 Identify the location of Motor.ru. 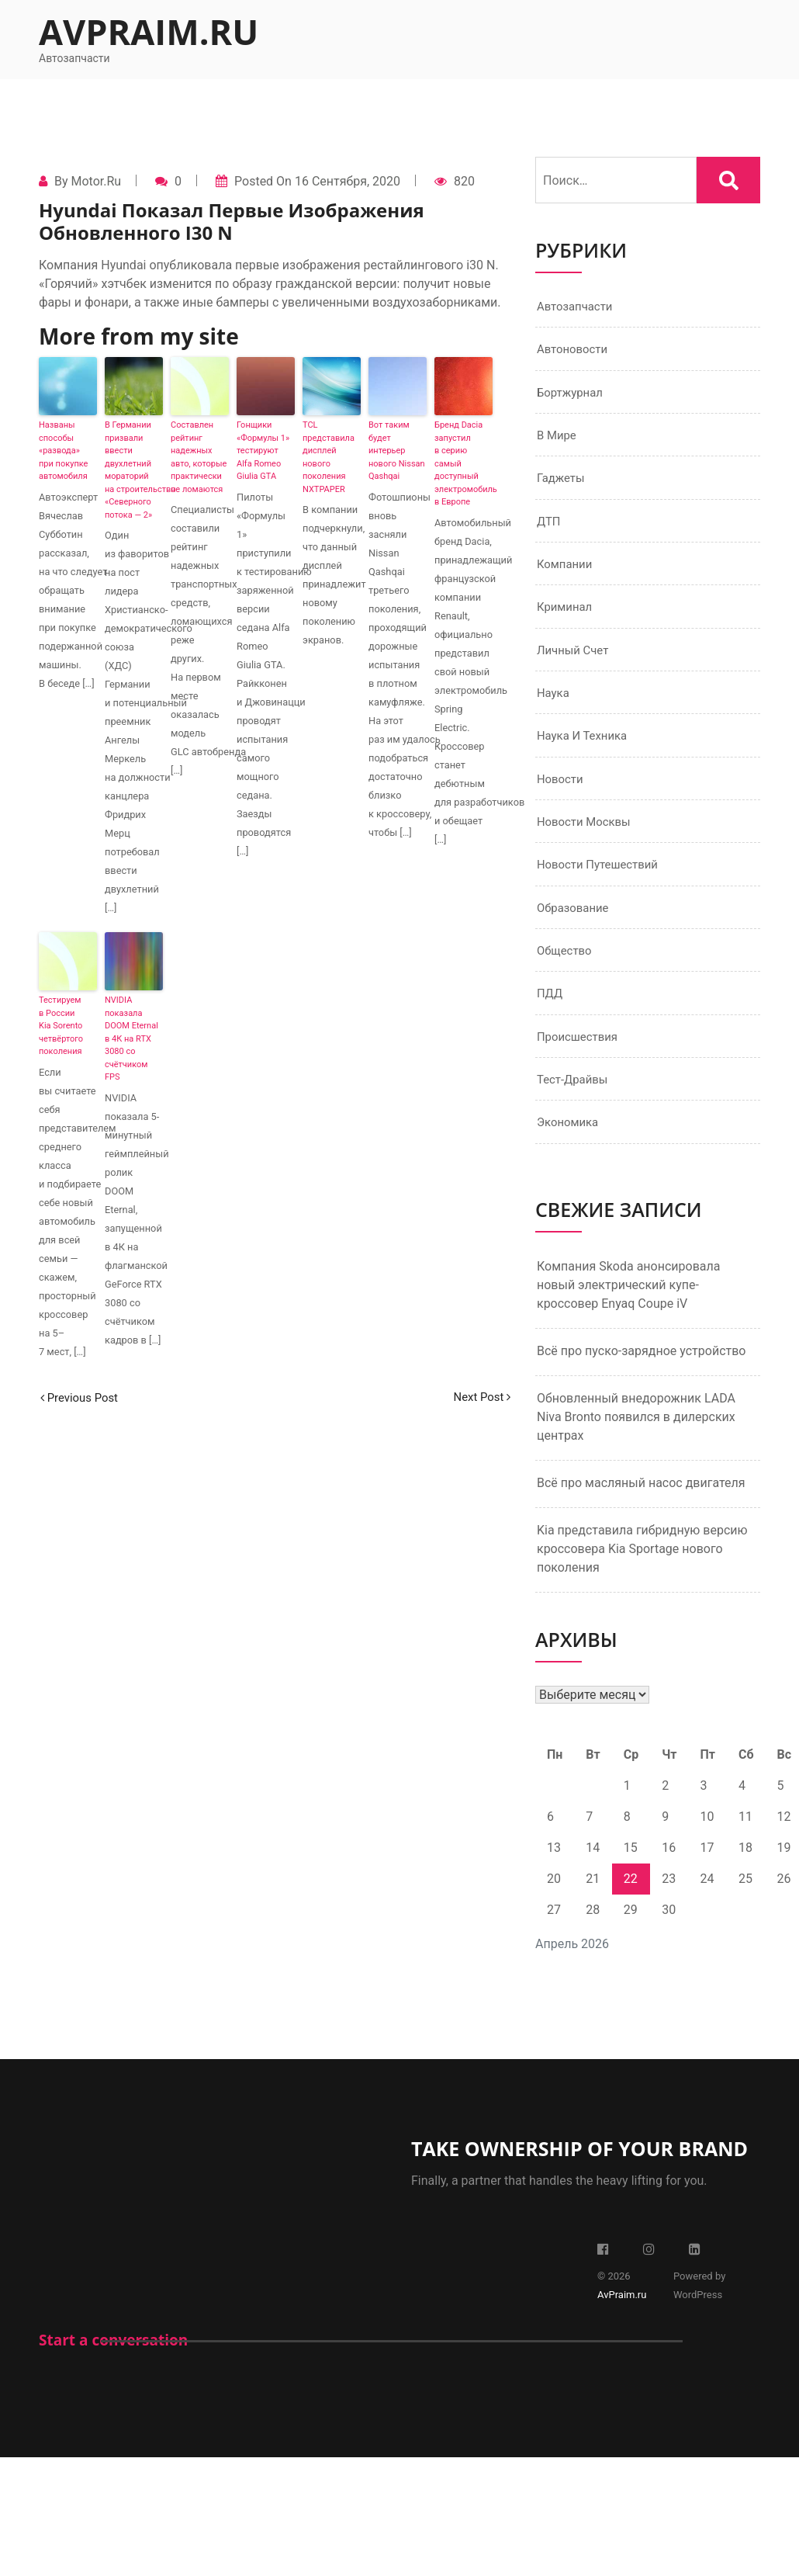
(96, 181).